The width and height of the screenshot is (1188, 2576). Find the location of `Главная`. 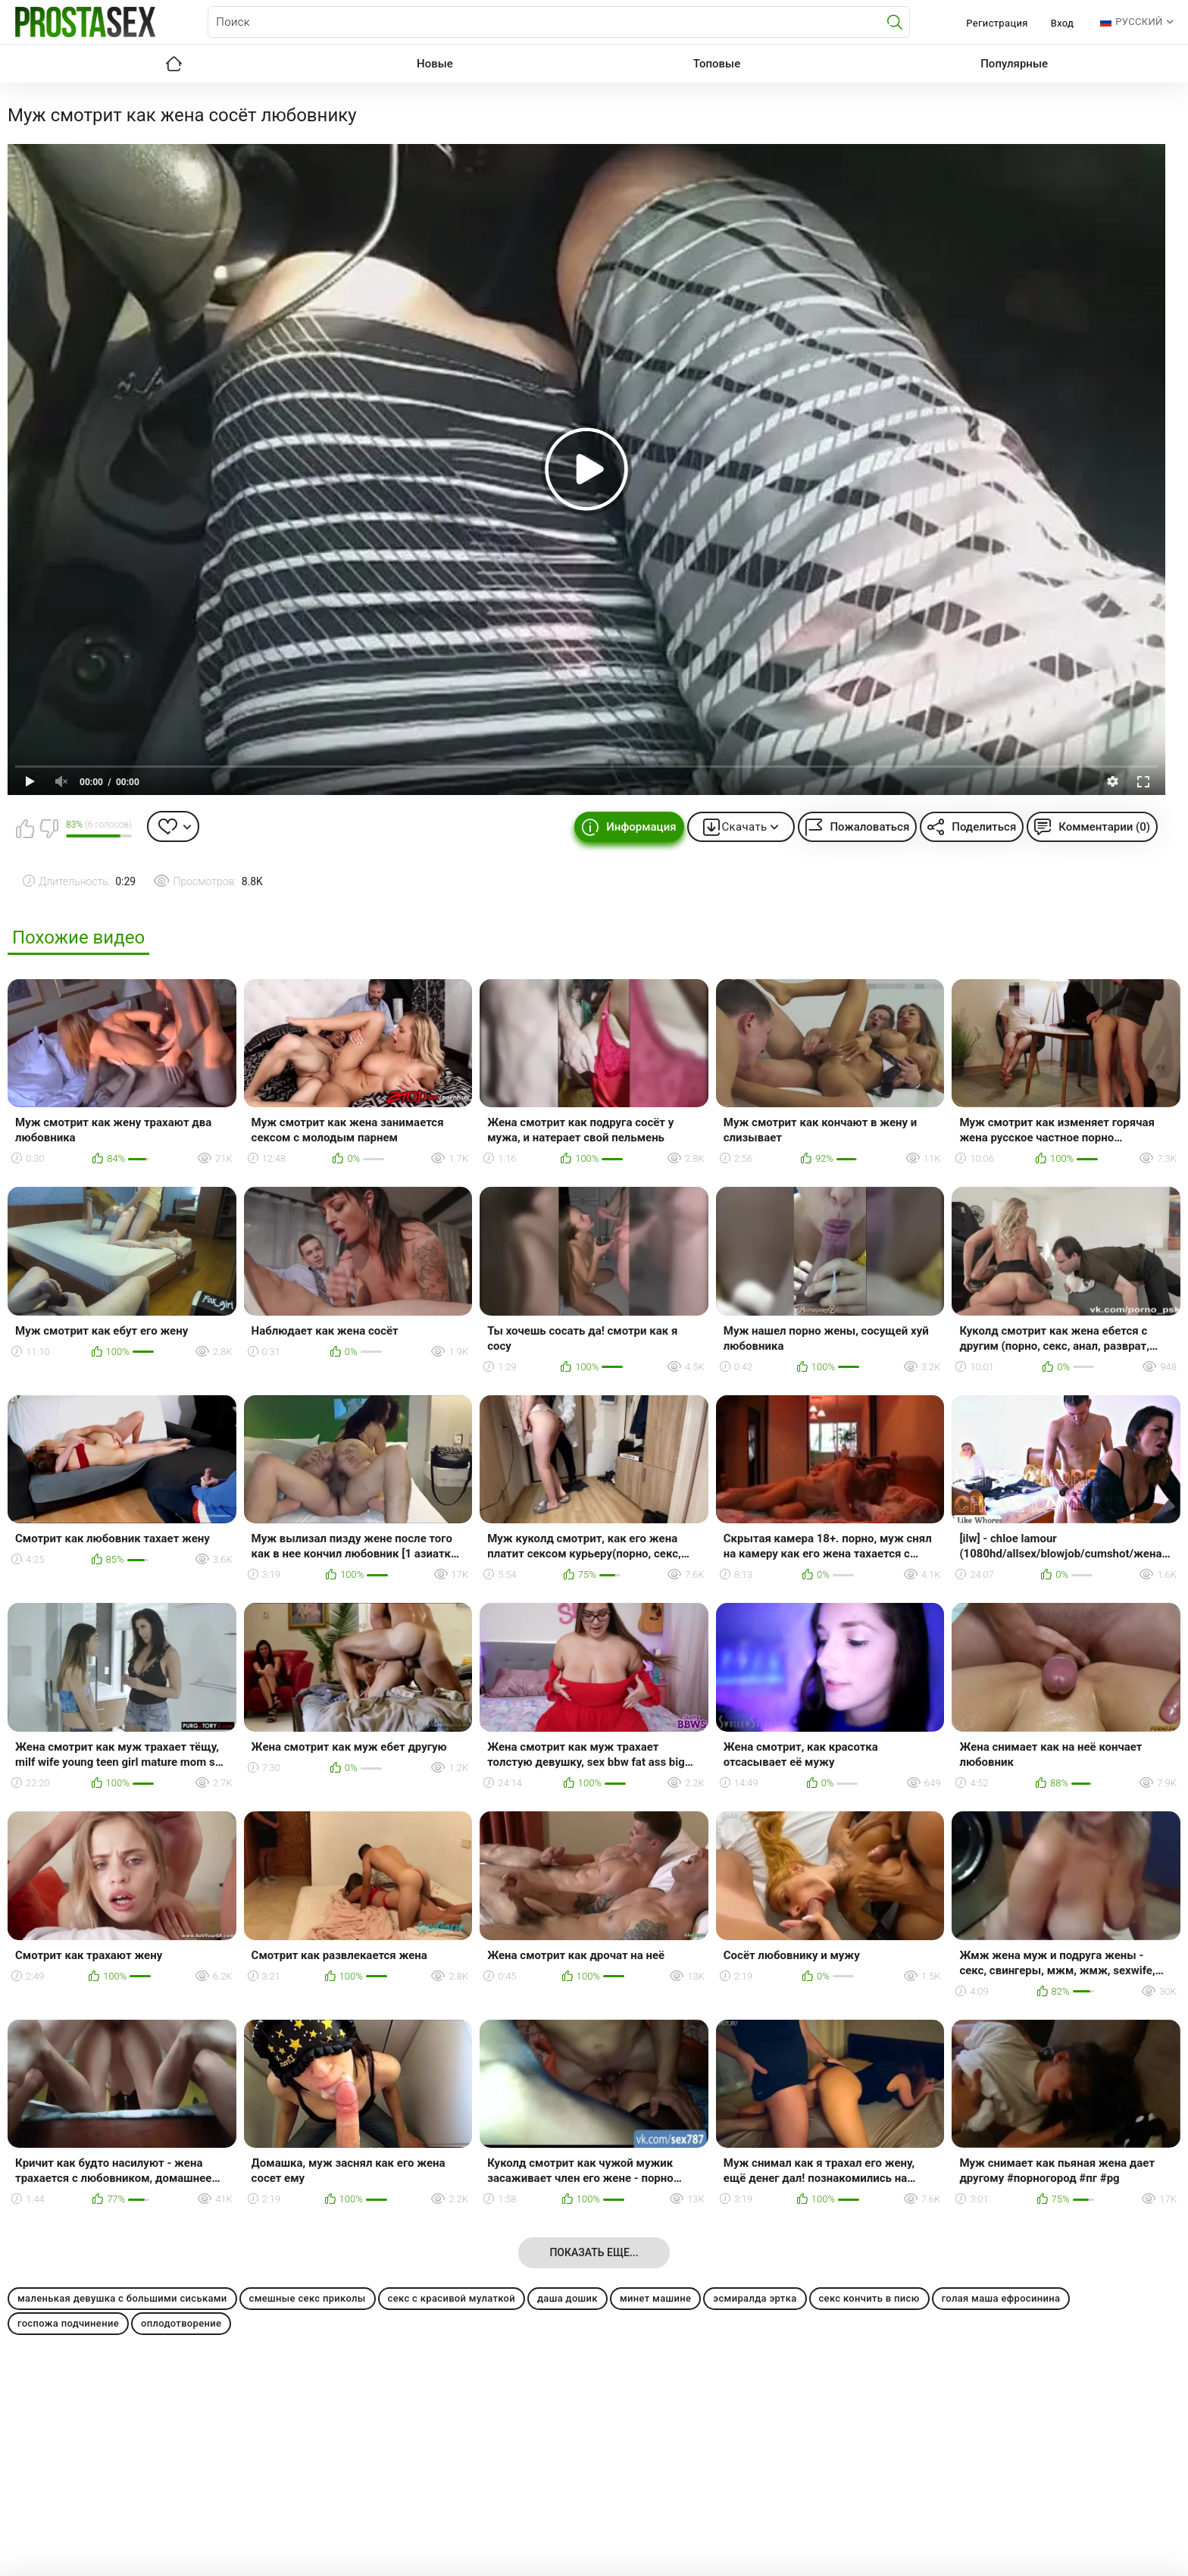

Главная is located at coordinates (173, 64).